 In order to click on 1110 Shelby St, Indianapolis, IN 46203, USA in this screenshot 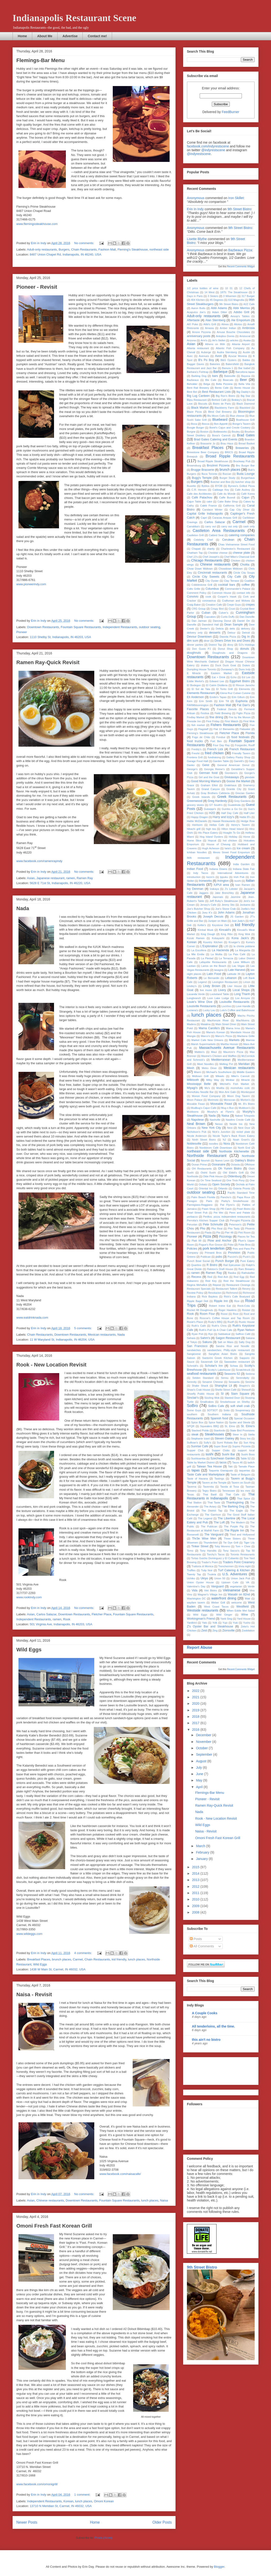, I will do `click(60, 637)`.